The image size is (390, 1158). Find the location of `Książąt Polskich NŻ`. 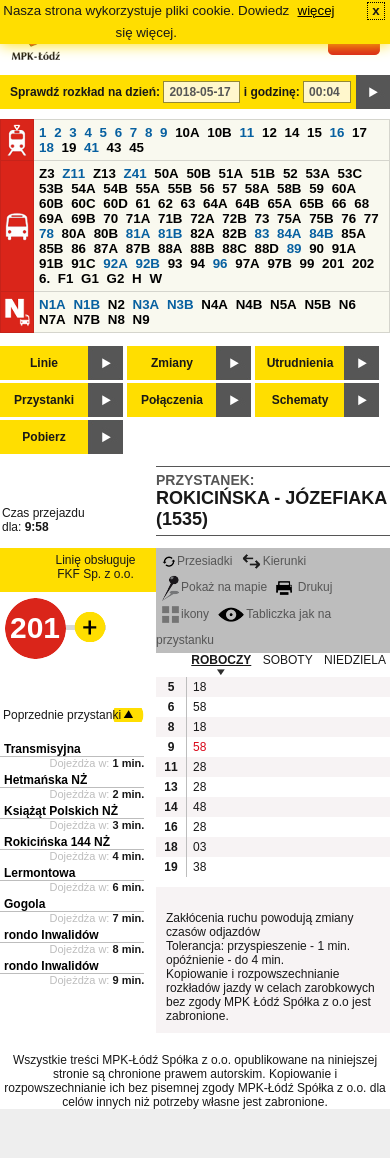

Książąt Polskich NŻ is located at coordinates (61, 811).